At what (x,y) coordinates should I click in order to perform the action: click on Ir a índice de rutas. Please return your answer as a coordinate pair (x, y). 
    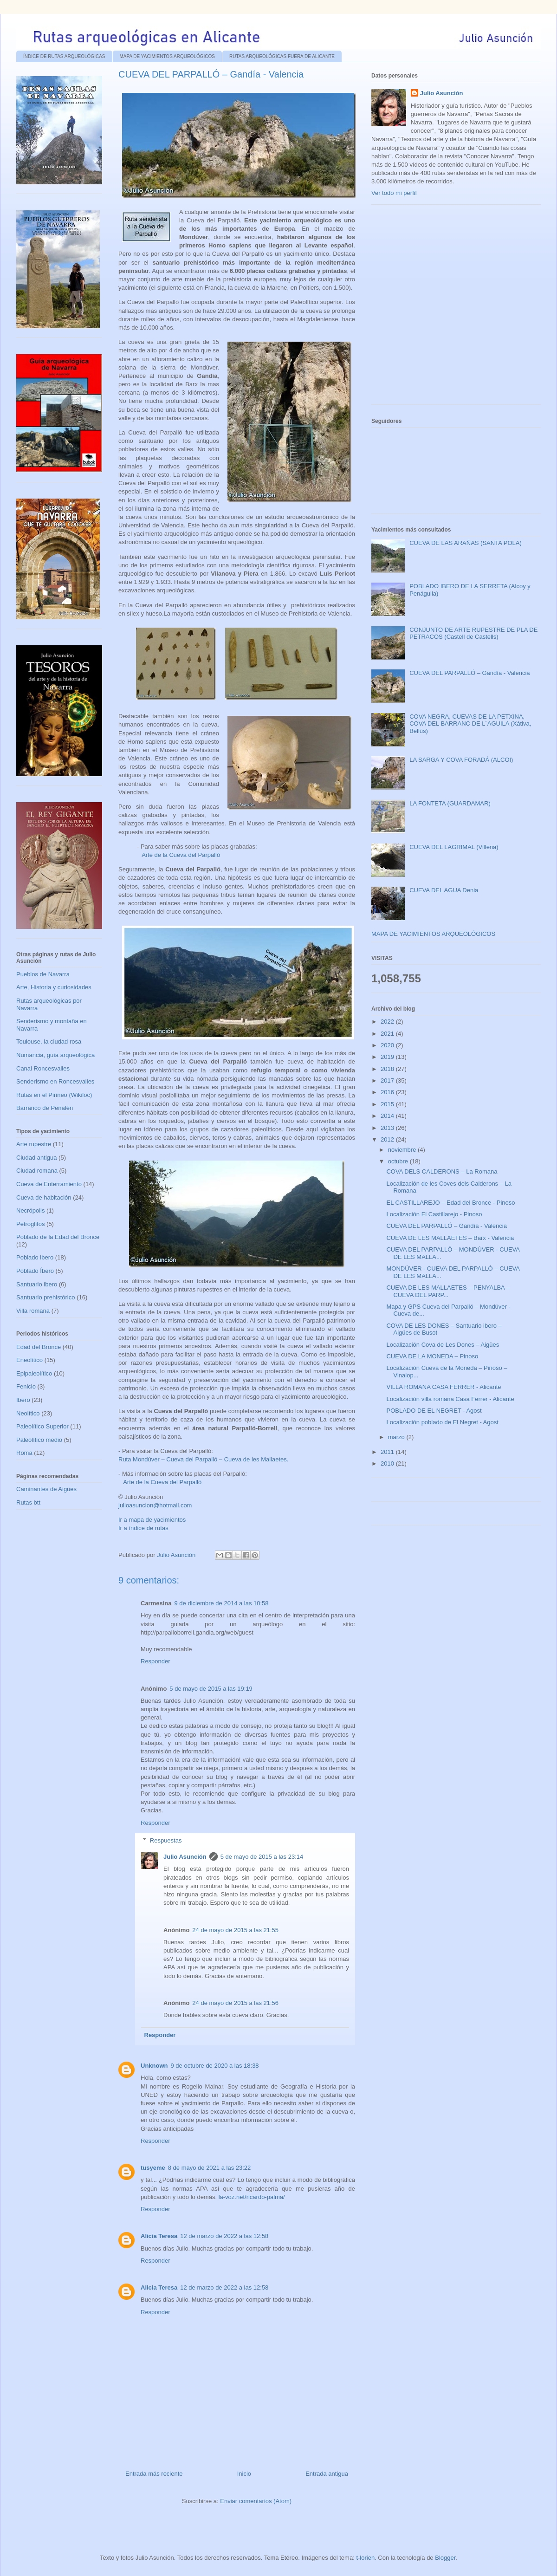
    Looking at the image, I should click on (143, 1528).